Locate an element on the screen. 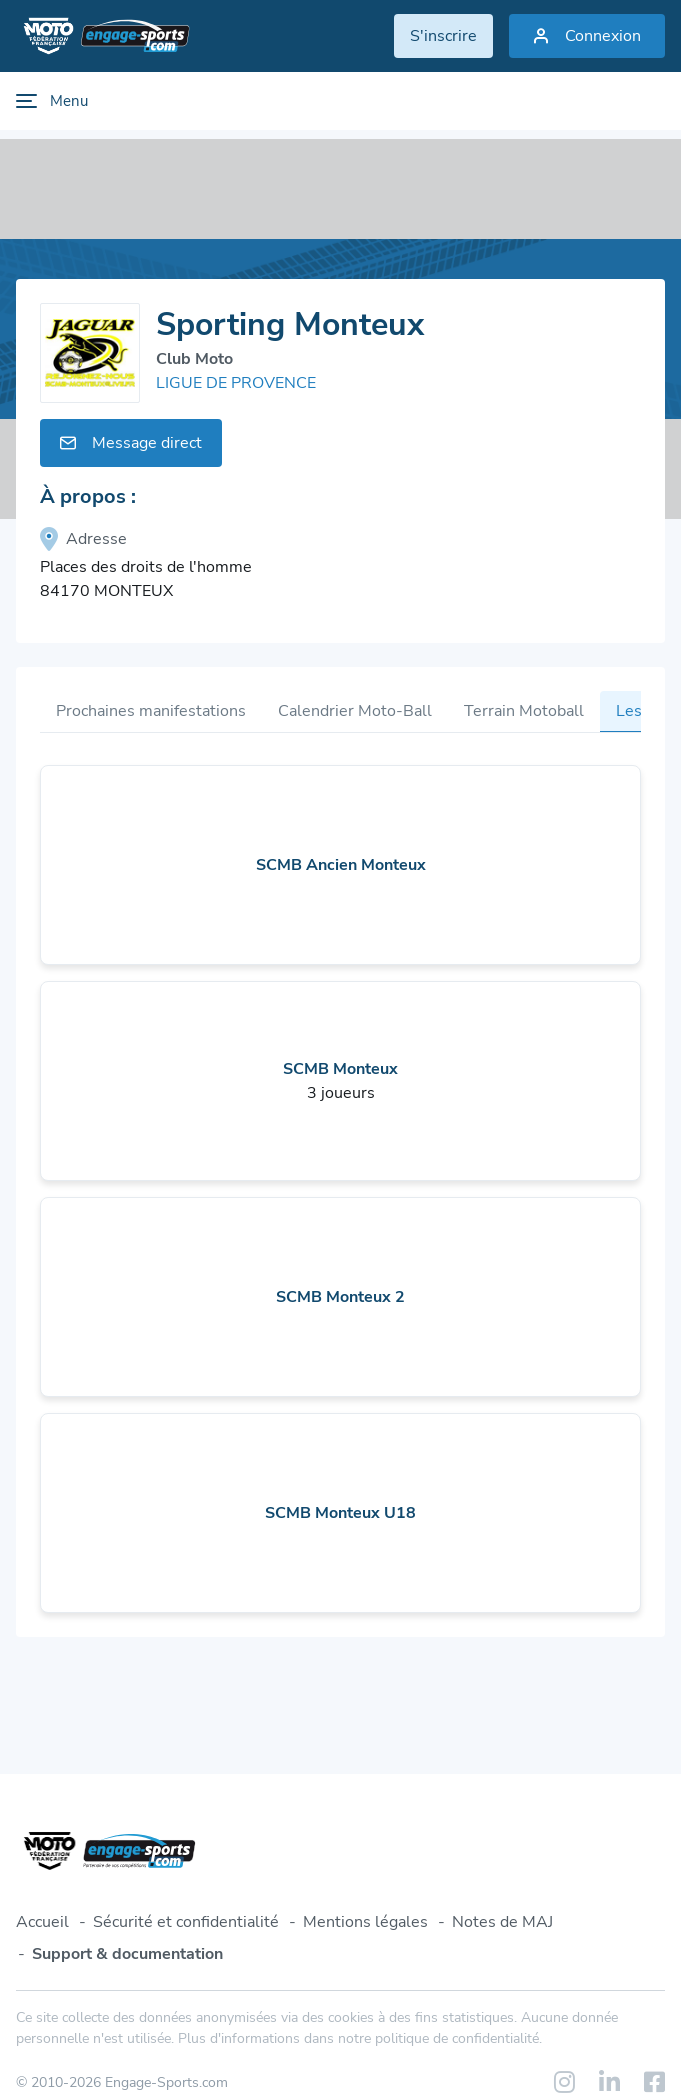 The width and height of the screenshot is (681, 2094). Mentions légales is located at coordinates (365, 1922).